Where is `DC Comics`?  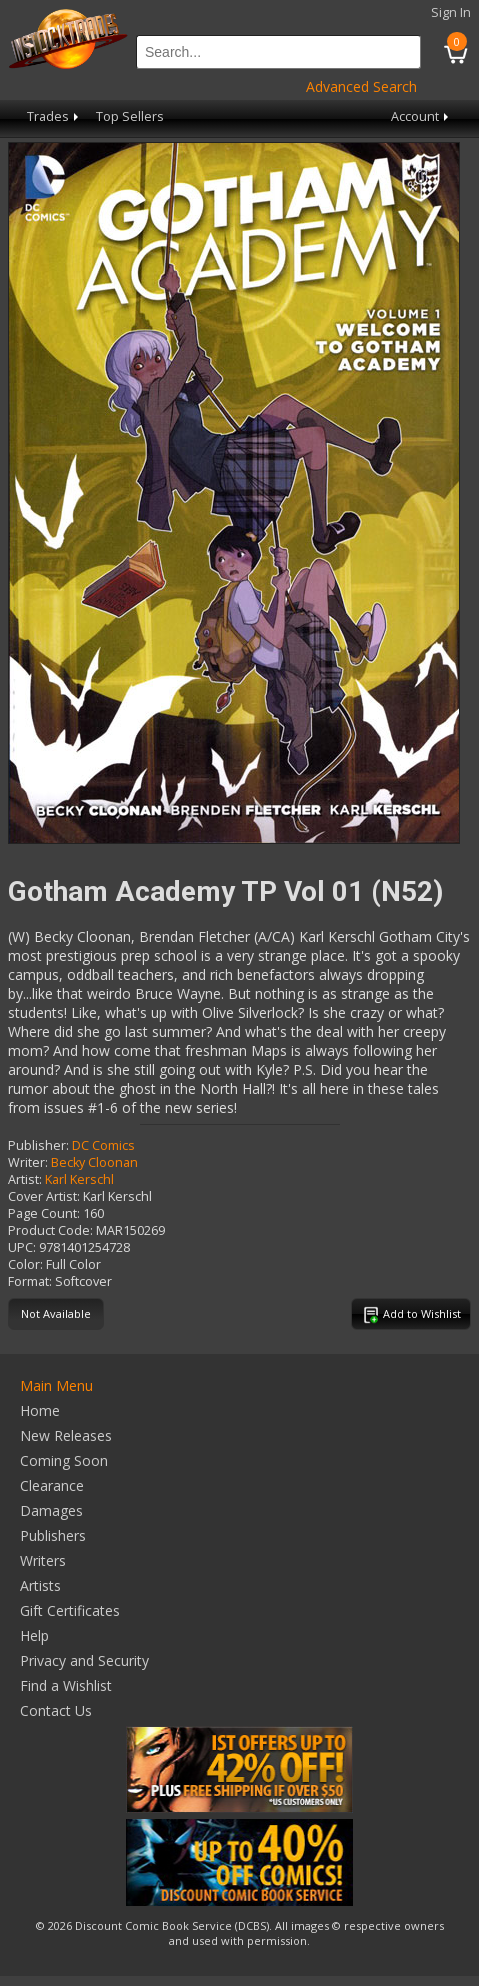 DC Comics is located at coordinates (103, 1145).